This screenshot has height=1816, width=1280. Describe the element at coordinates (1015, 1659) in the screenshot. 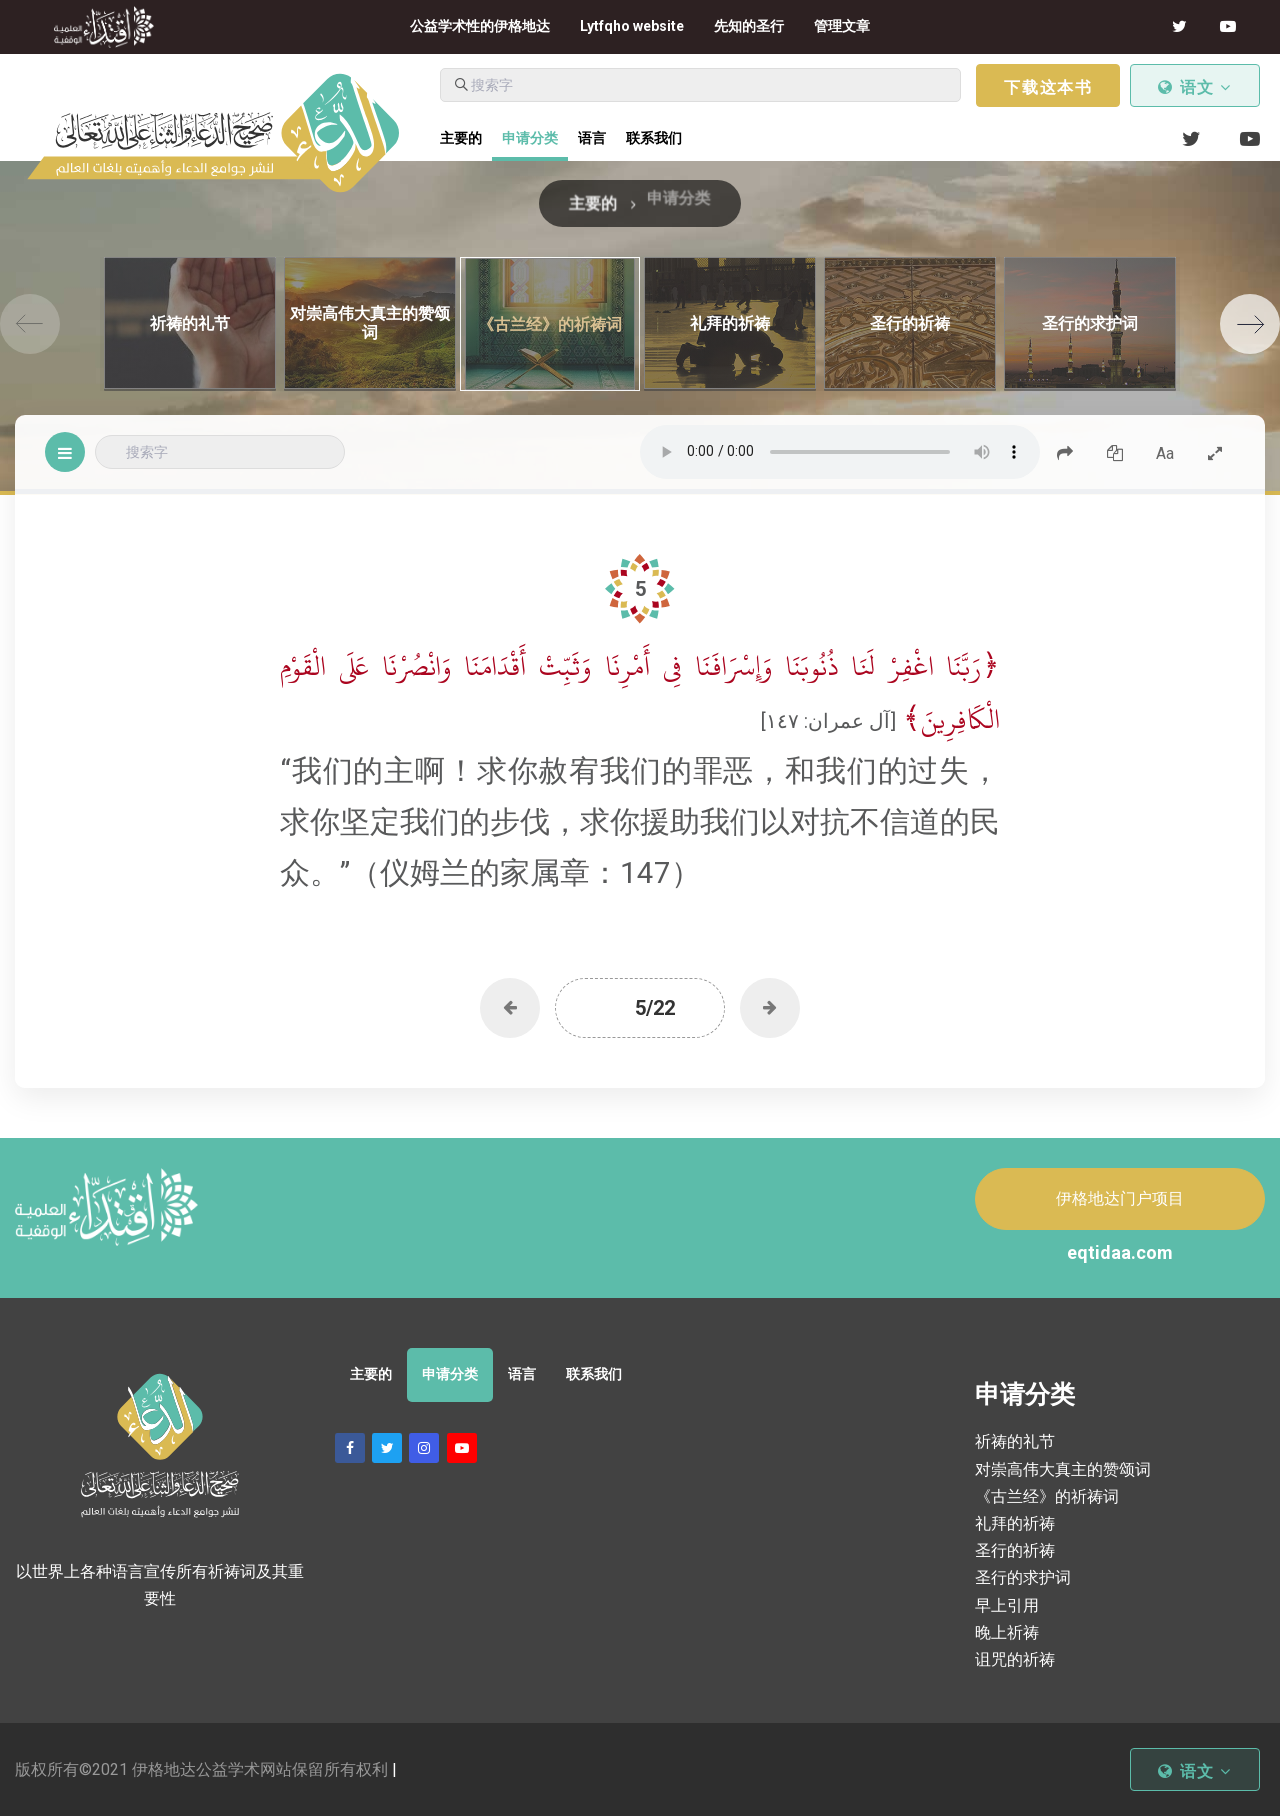

I see `诅咒的祈祷` at that location.